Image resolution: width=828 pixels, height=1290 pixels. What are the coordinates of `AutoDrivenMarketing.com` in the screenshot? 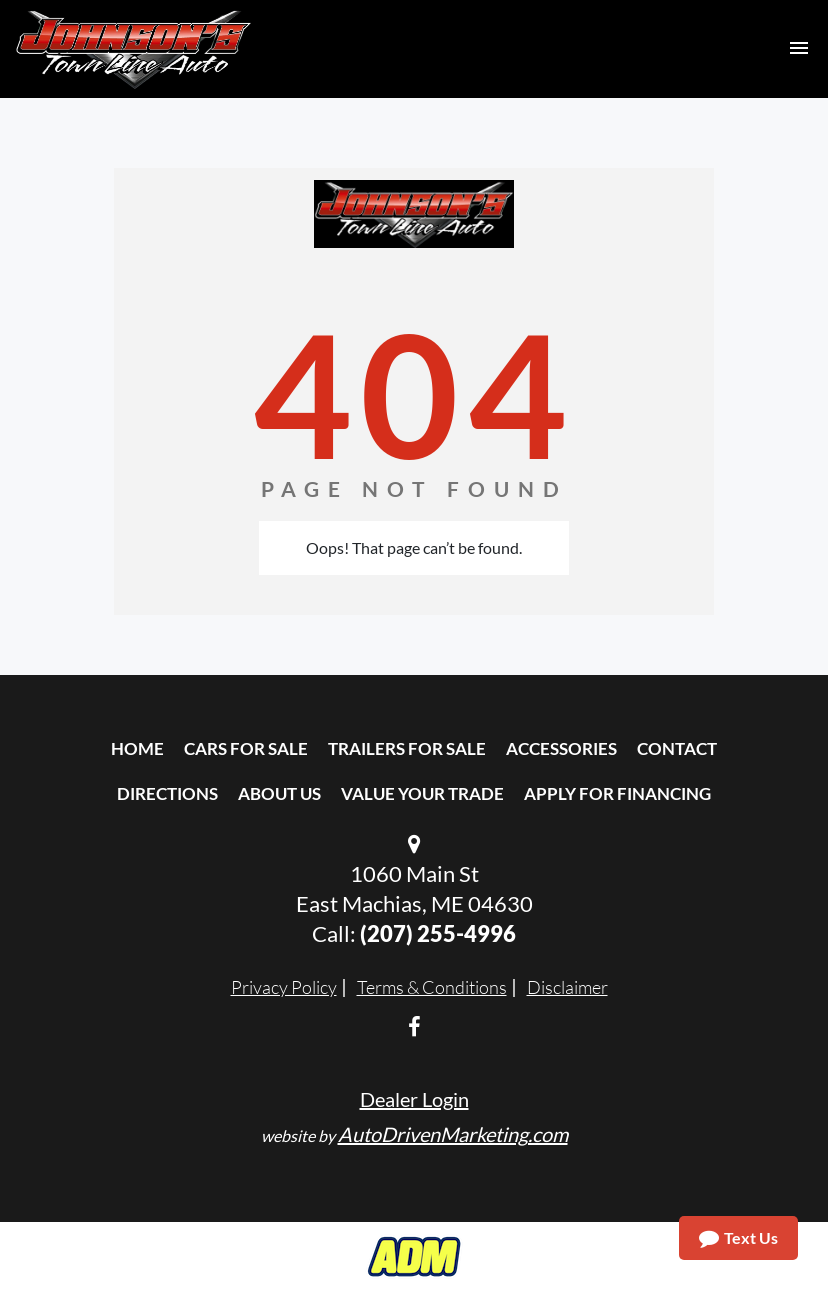 It's located at (453, 1134).